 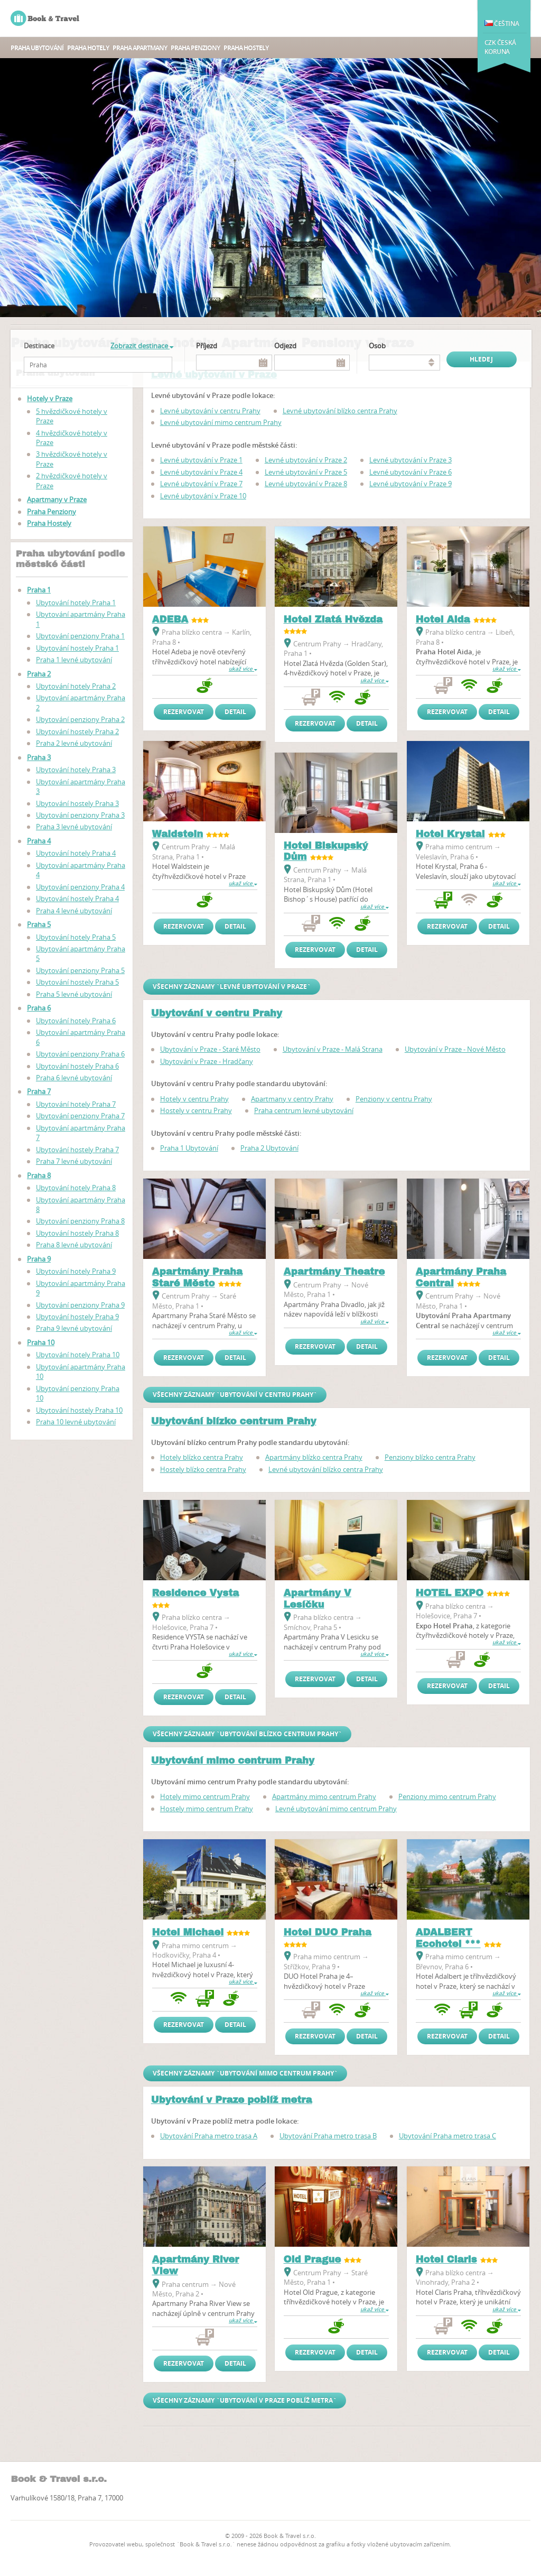 What do you see at coordinates (195, 1593) in the screenshot?
I see `Residence Vysta` at bounding box center [195, 1593].